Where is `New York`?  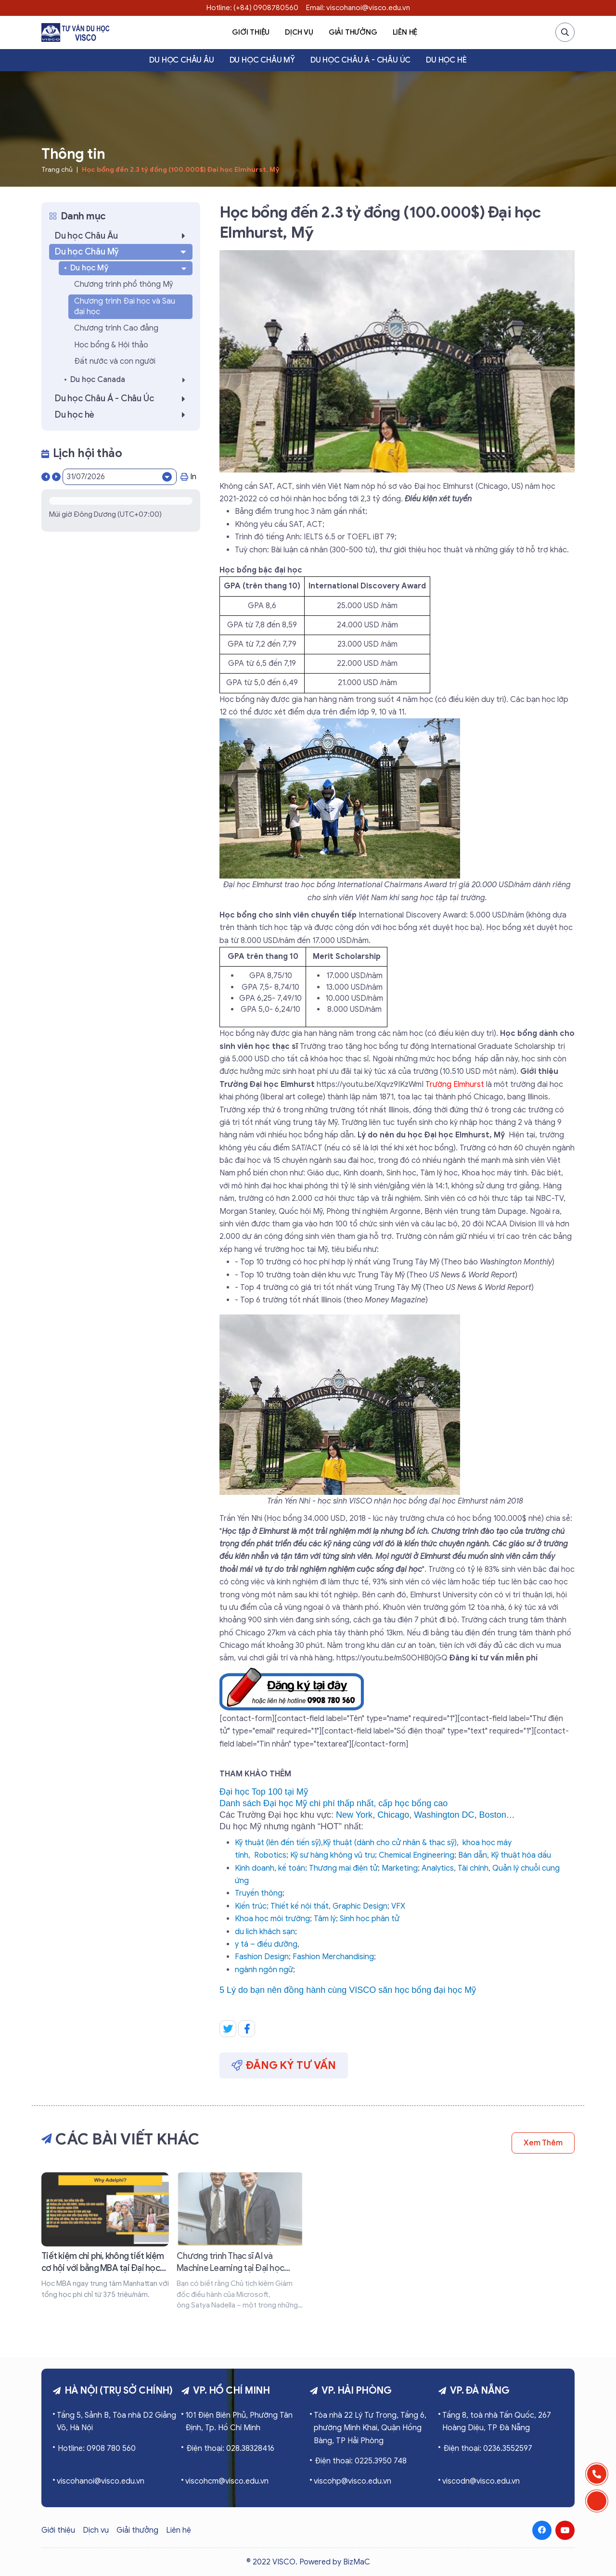
New York is located at coordinates (354, 1815).